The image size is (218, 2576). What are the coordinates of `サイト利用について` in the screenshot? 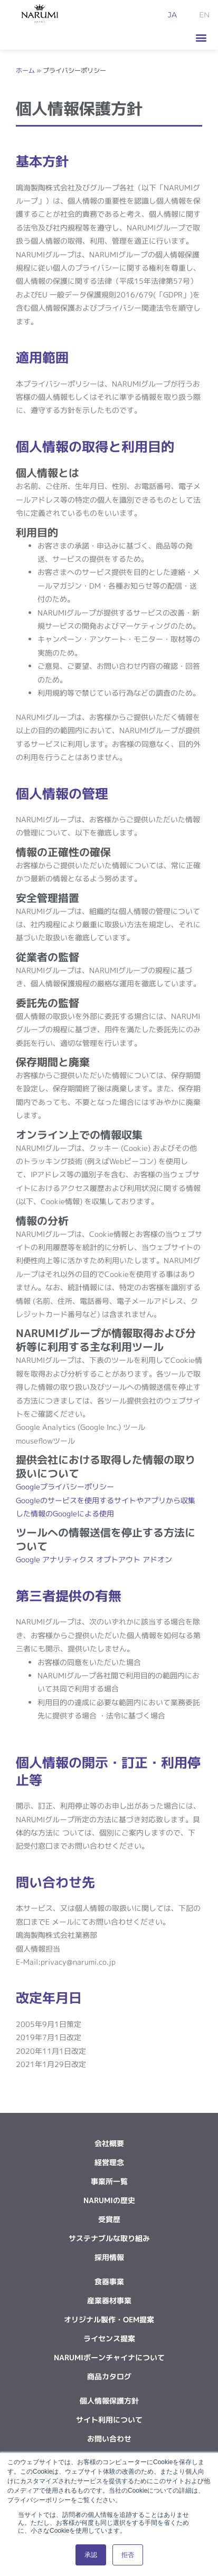 It's located at (109, 2420).